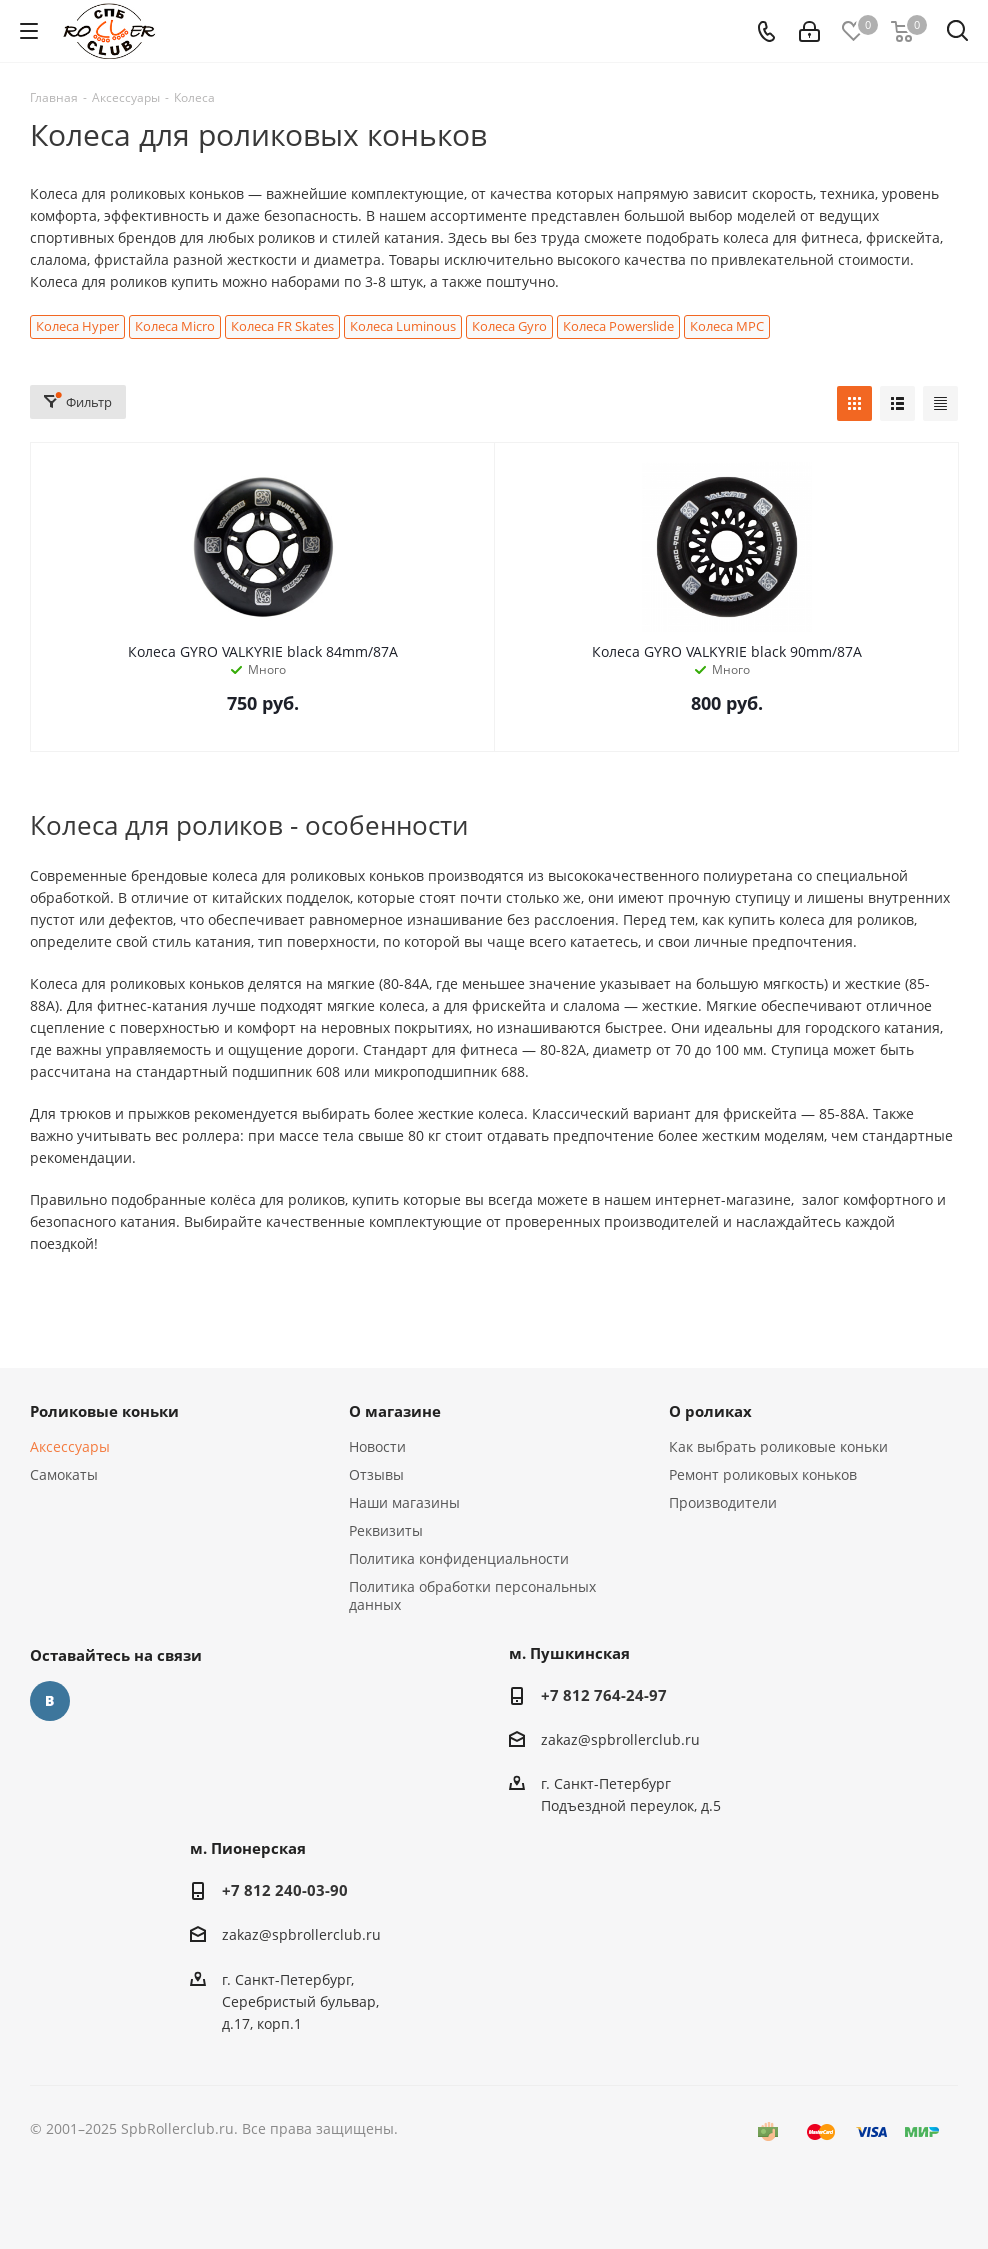  I want to click on Колеса MPC, so click(727, 326).